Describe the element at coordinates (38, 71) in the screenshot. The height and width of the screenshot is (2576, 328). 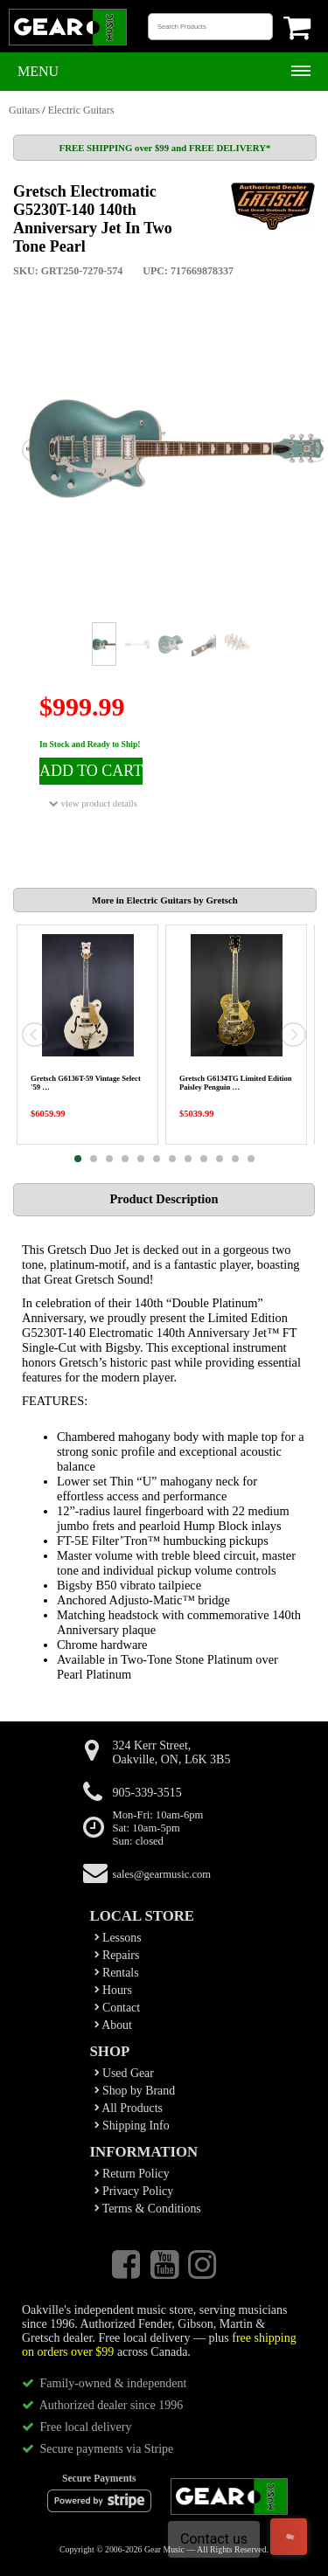
I see `Menu` at that location.